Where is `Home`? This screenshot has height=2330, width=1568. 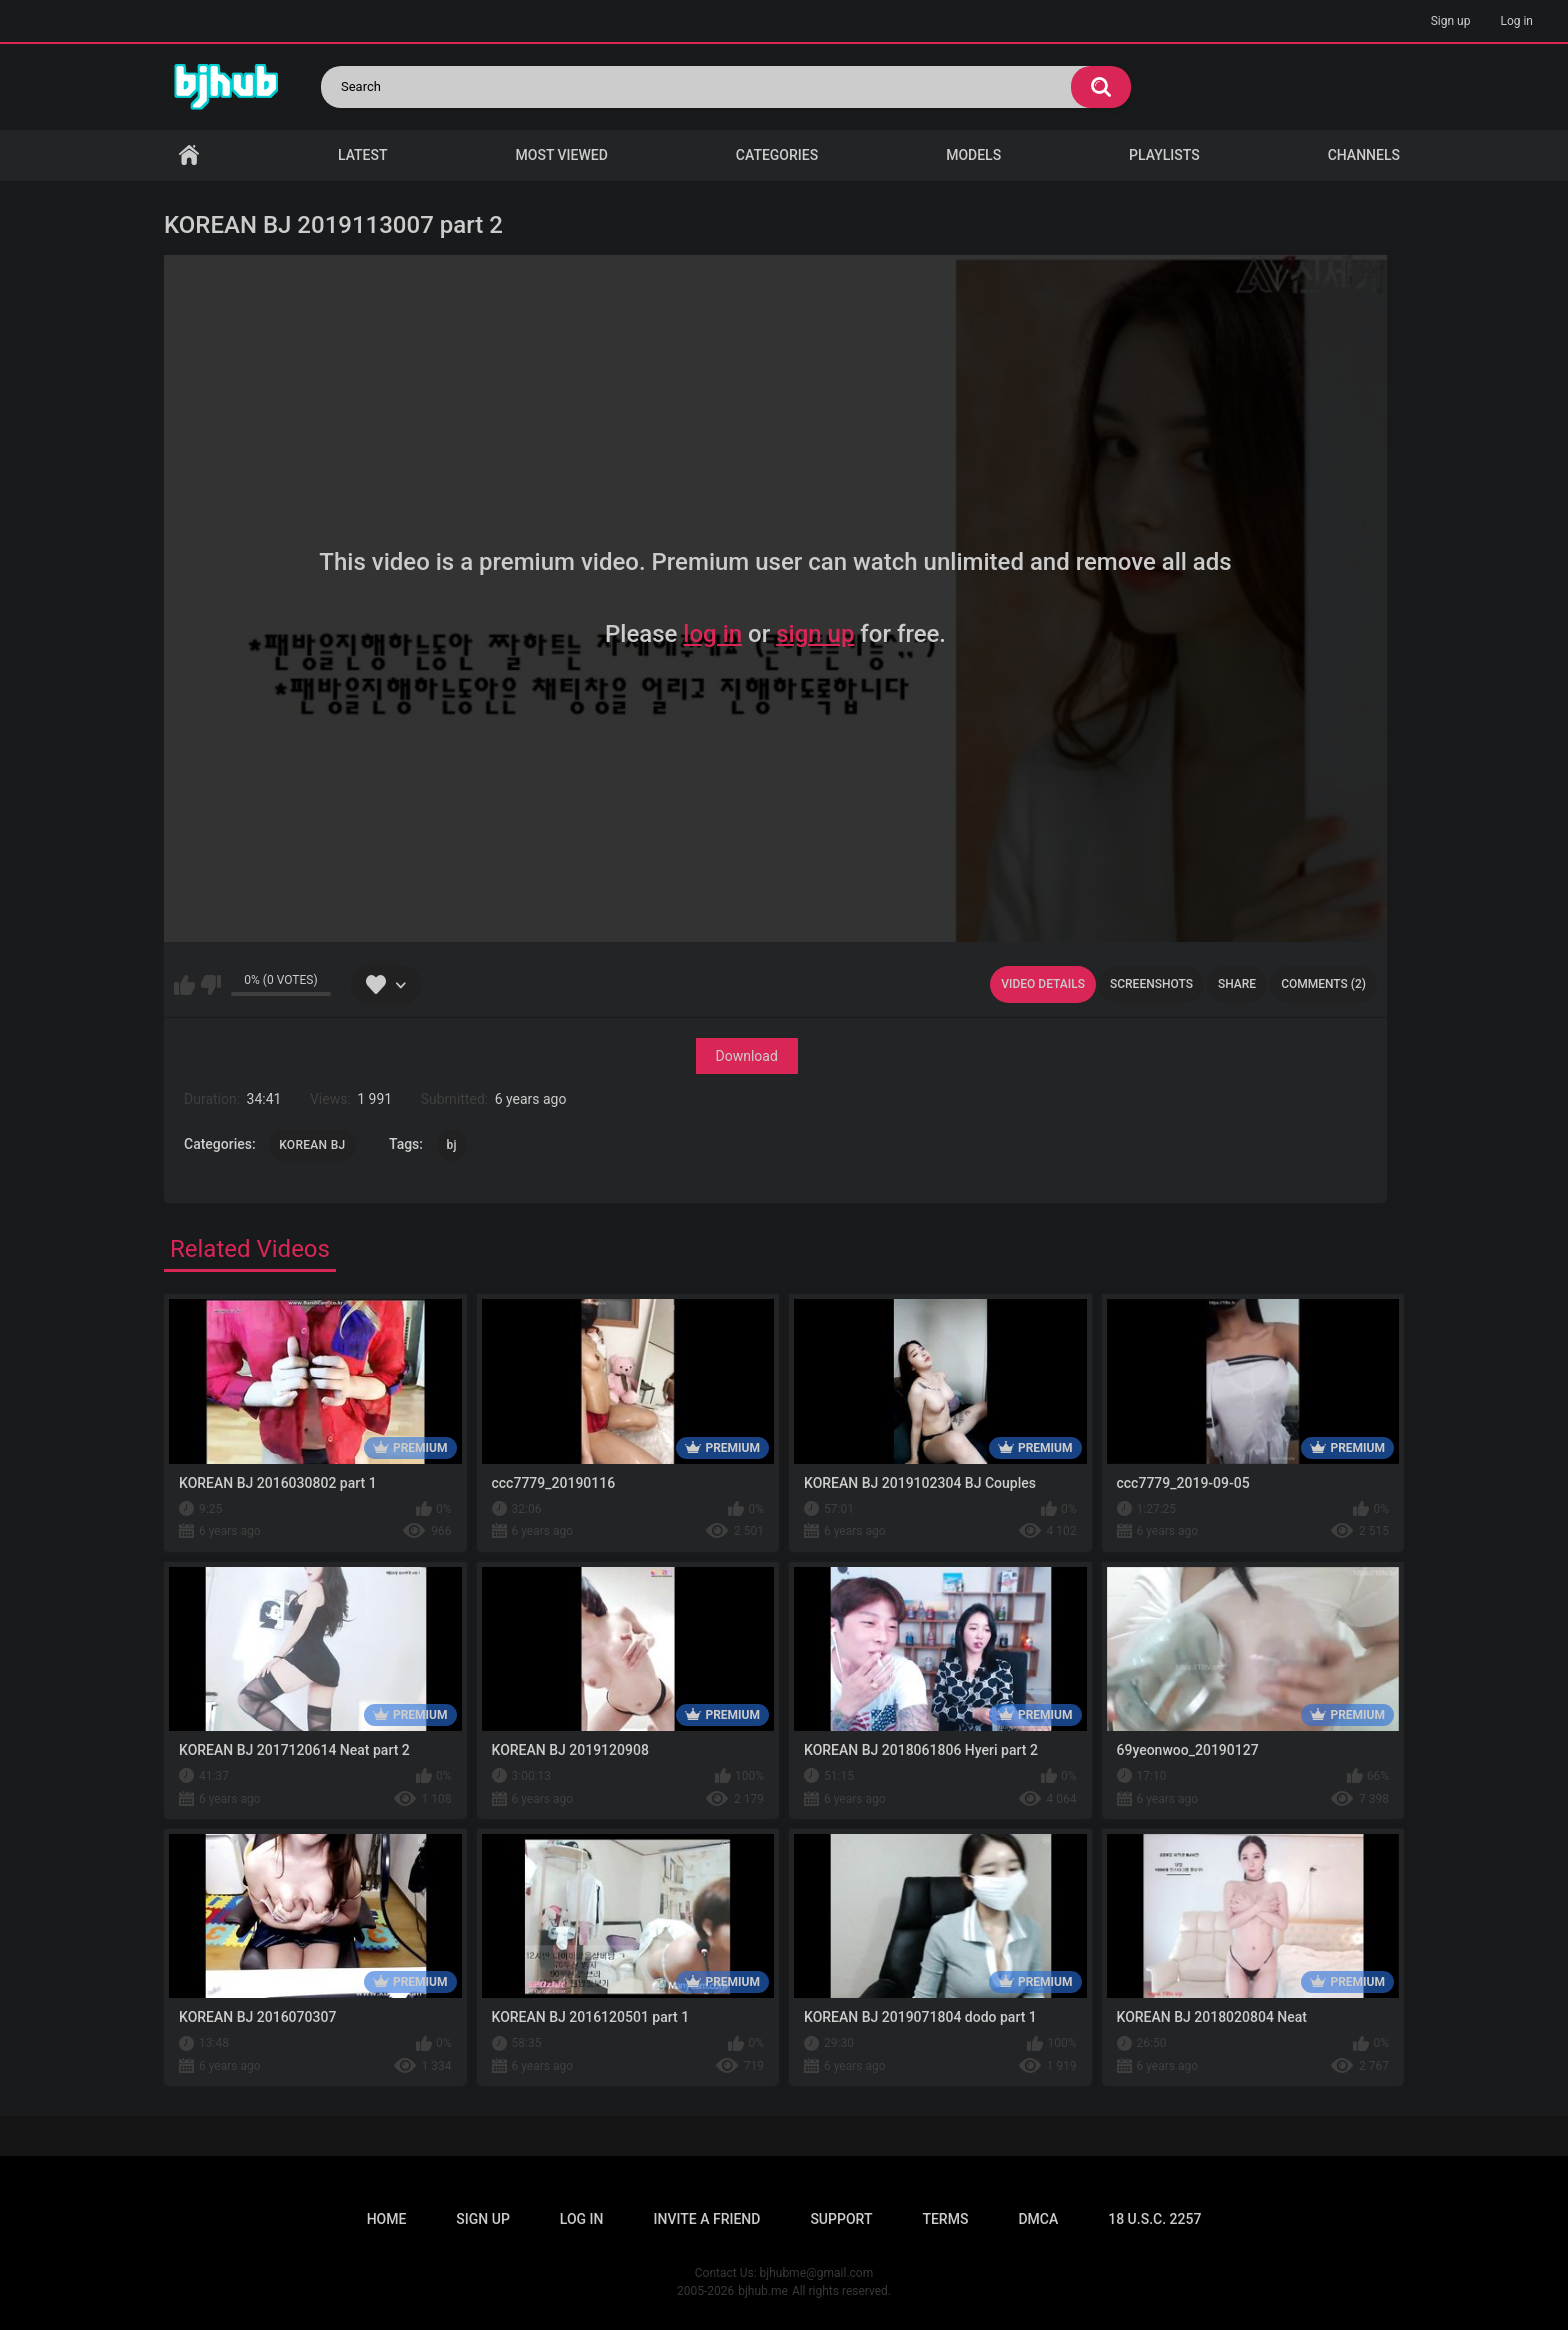
Home is located at coordinates (189, 155).